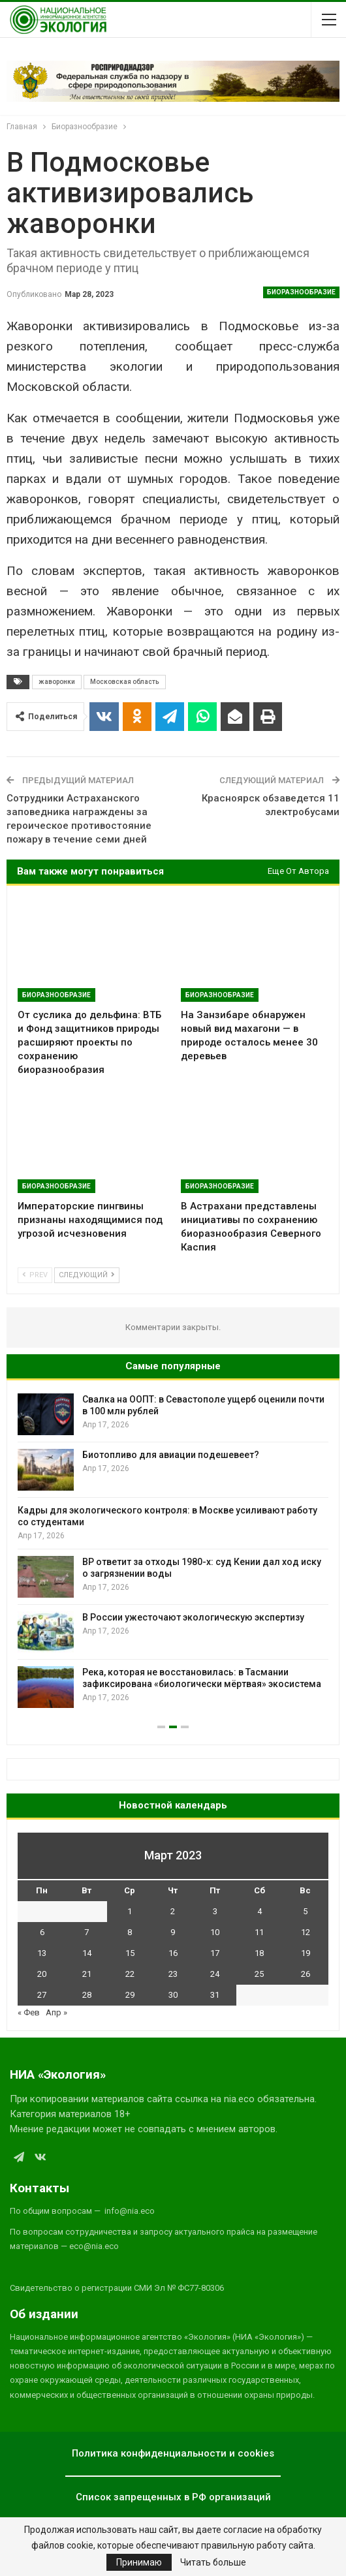 The width and height of the screenshot is (346, 2576). Describe the element at coordinates (215, 1911) in the screenshot. I see `3 [Записи, опубликованные 03.03.2023]` at that location.